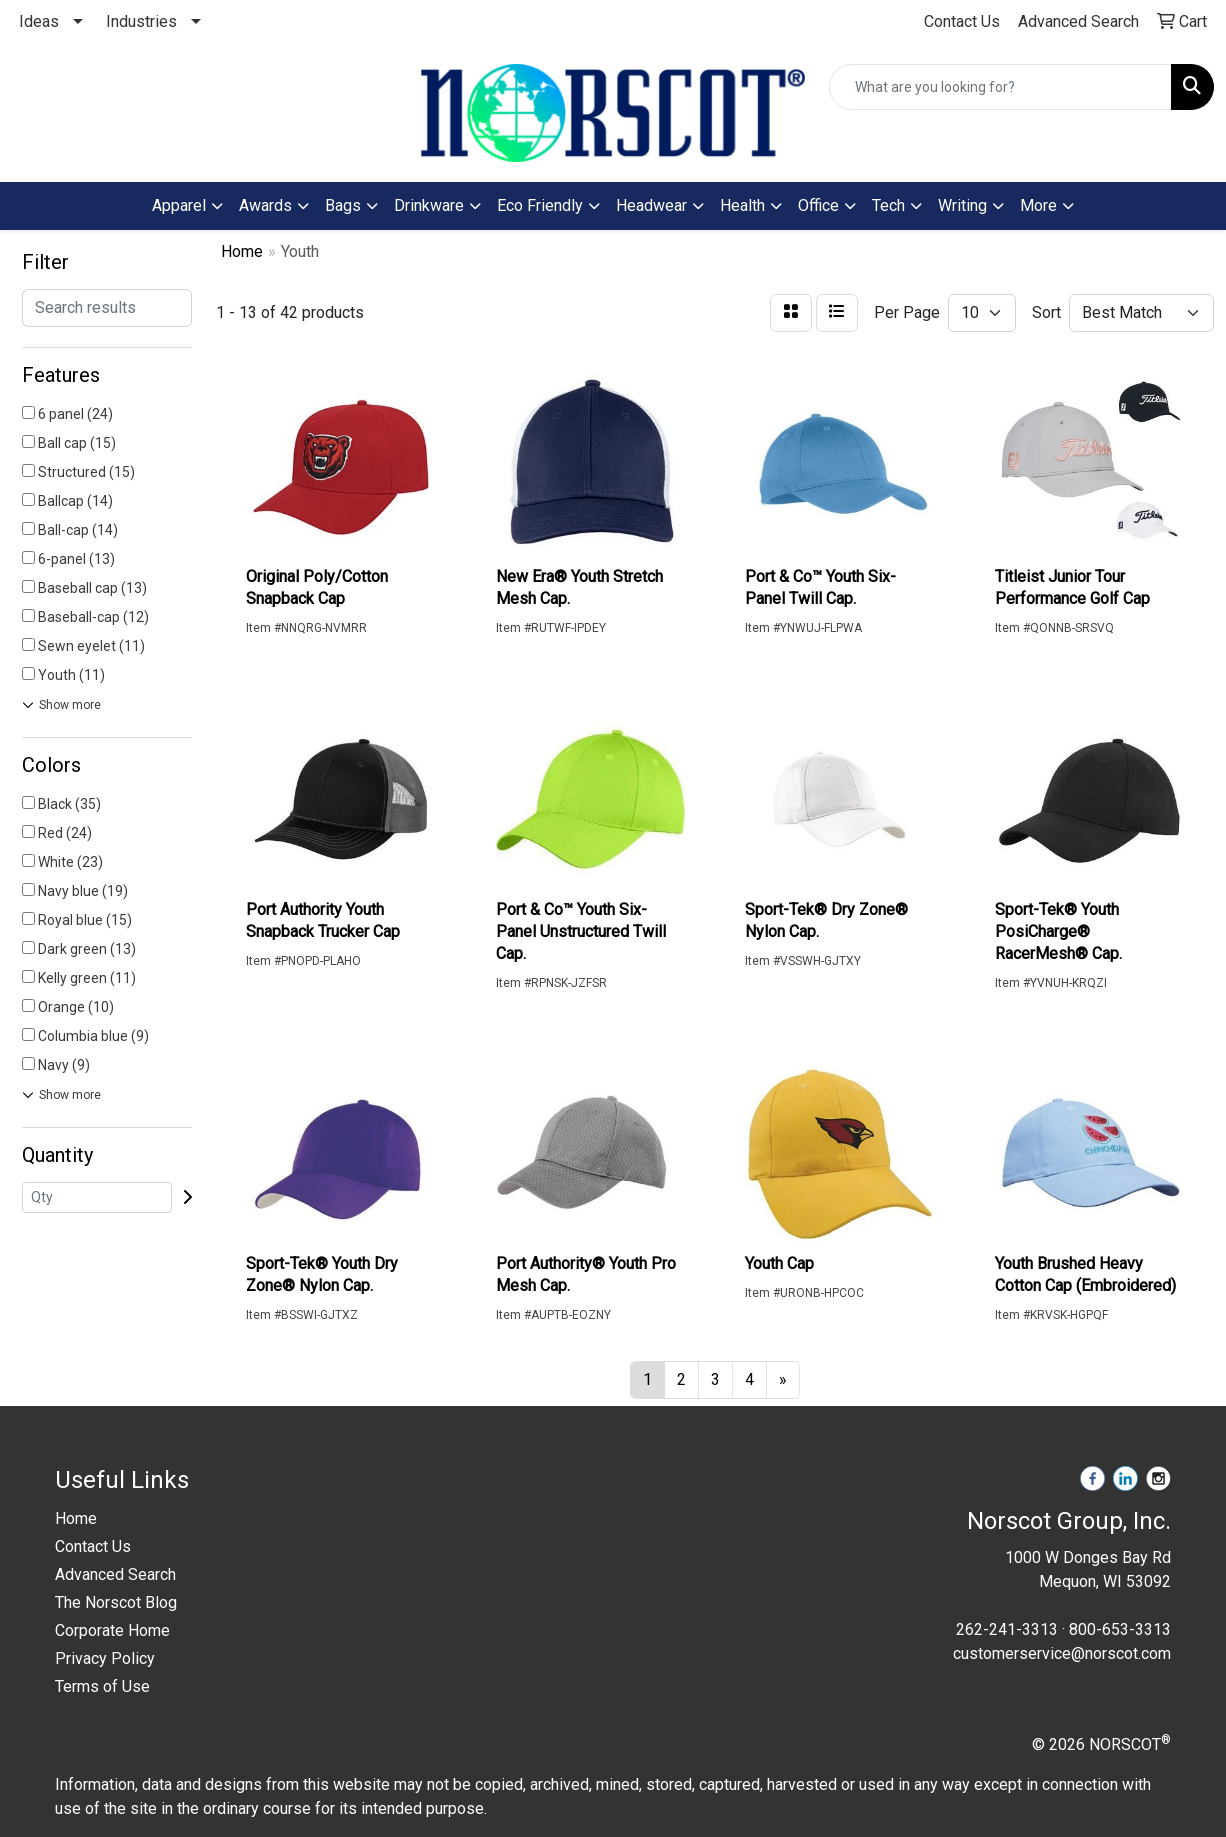  What do you see at coordinates (1007, 1629) in the screenshot?
I see `262-241-3313` at bounding box center [1007, 1629].